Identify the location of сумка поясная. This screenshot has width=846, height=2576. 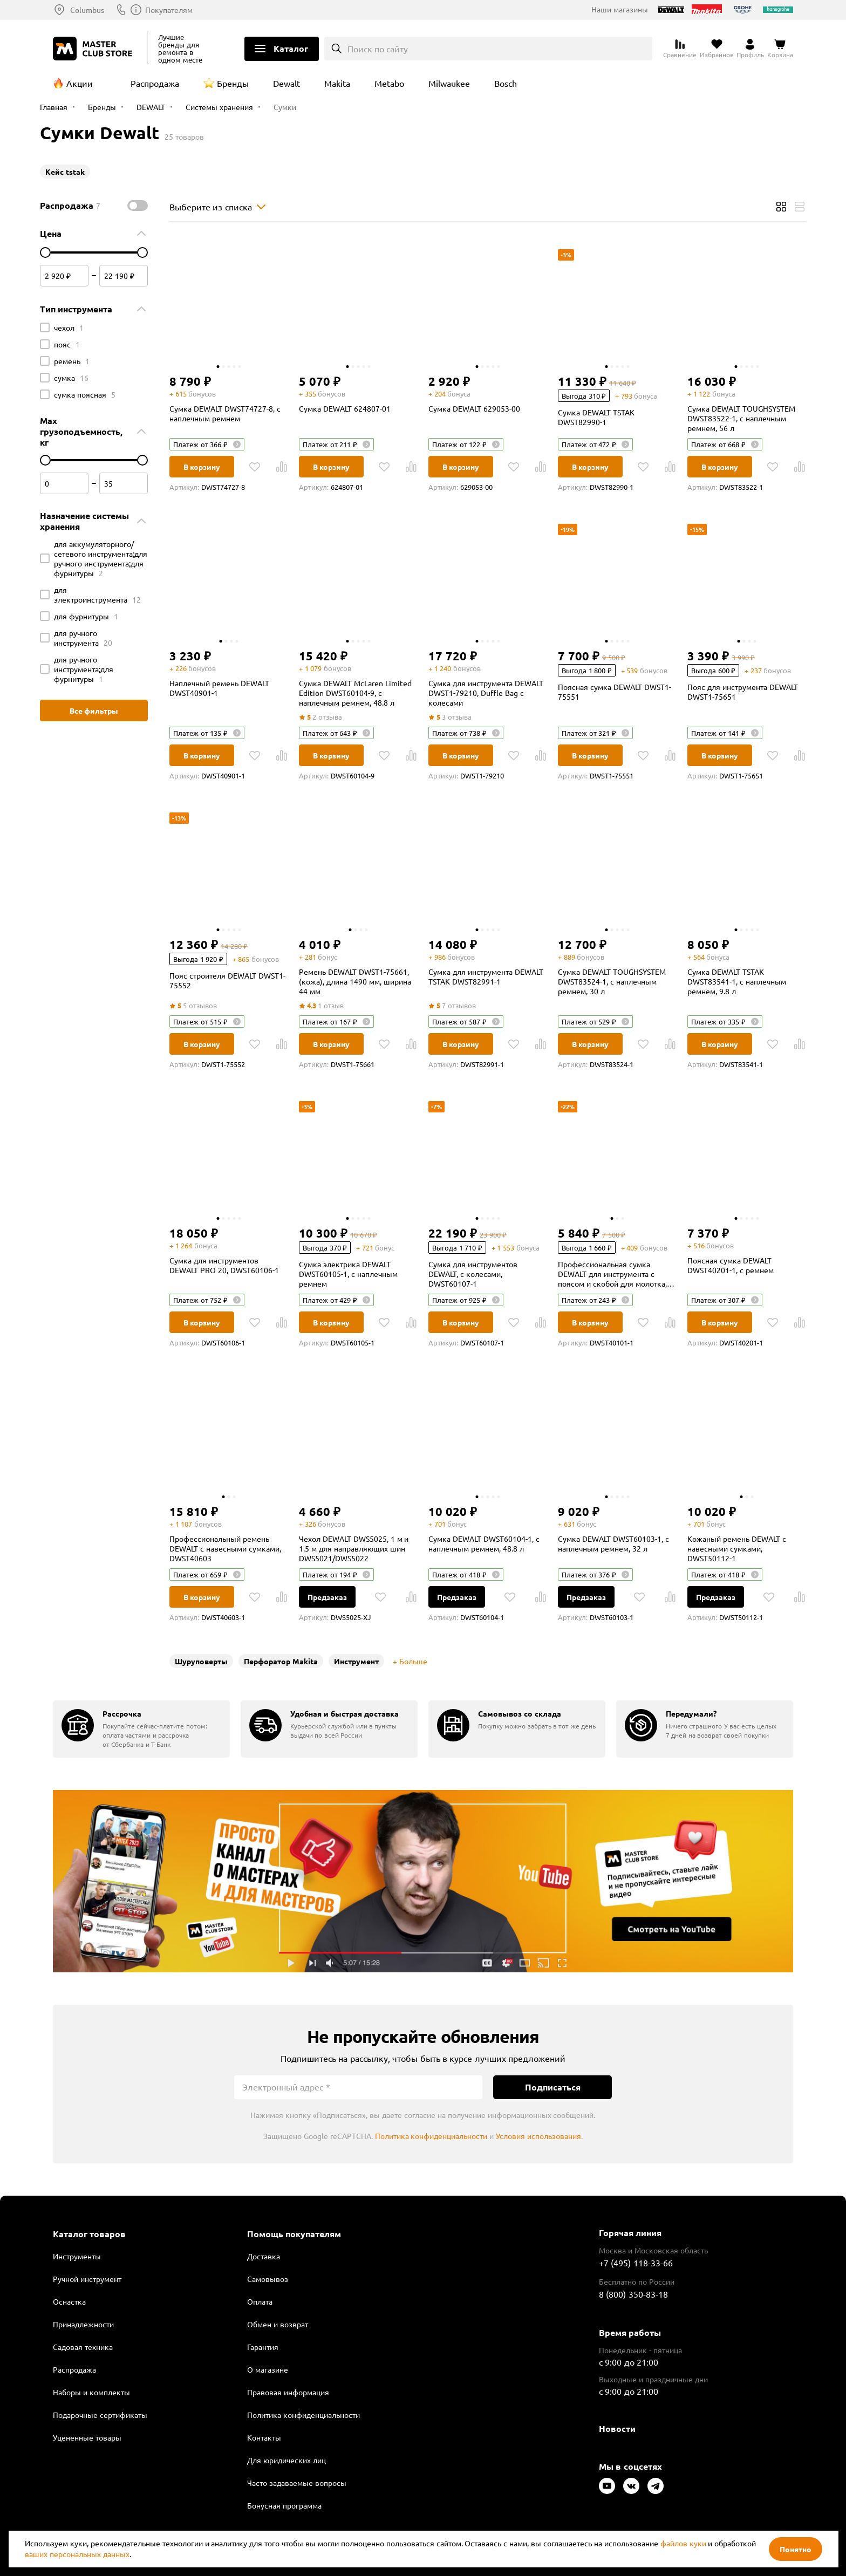
(84, 394).